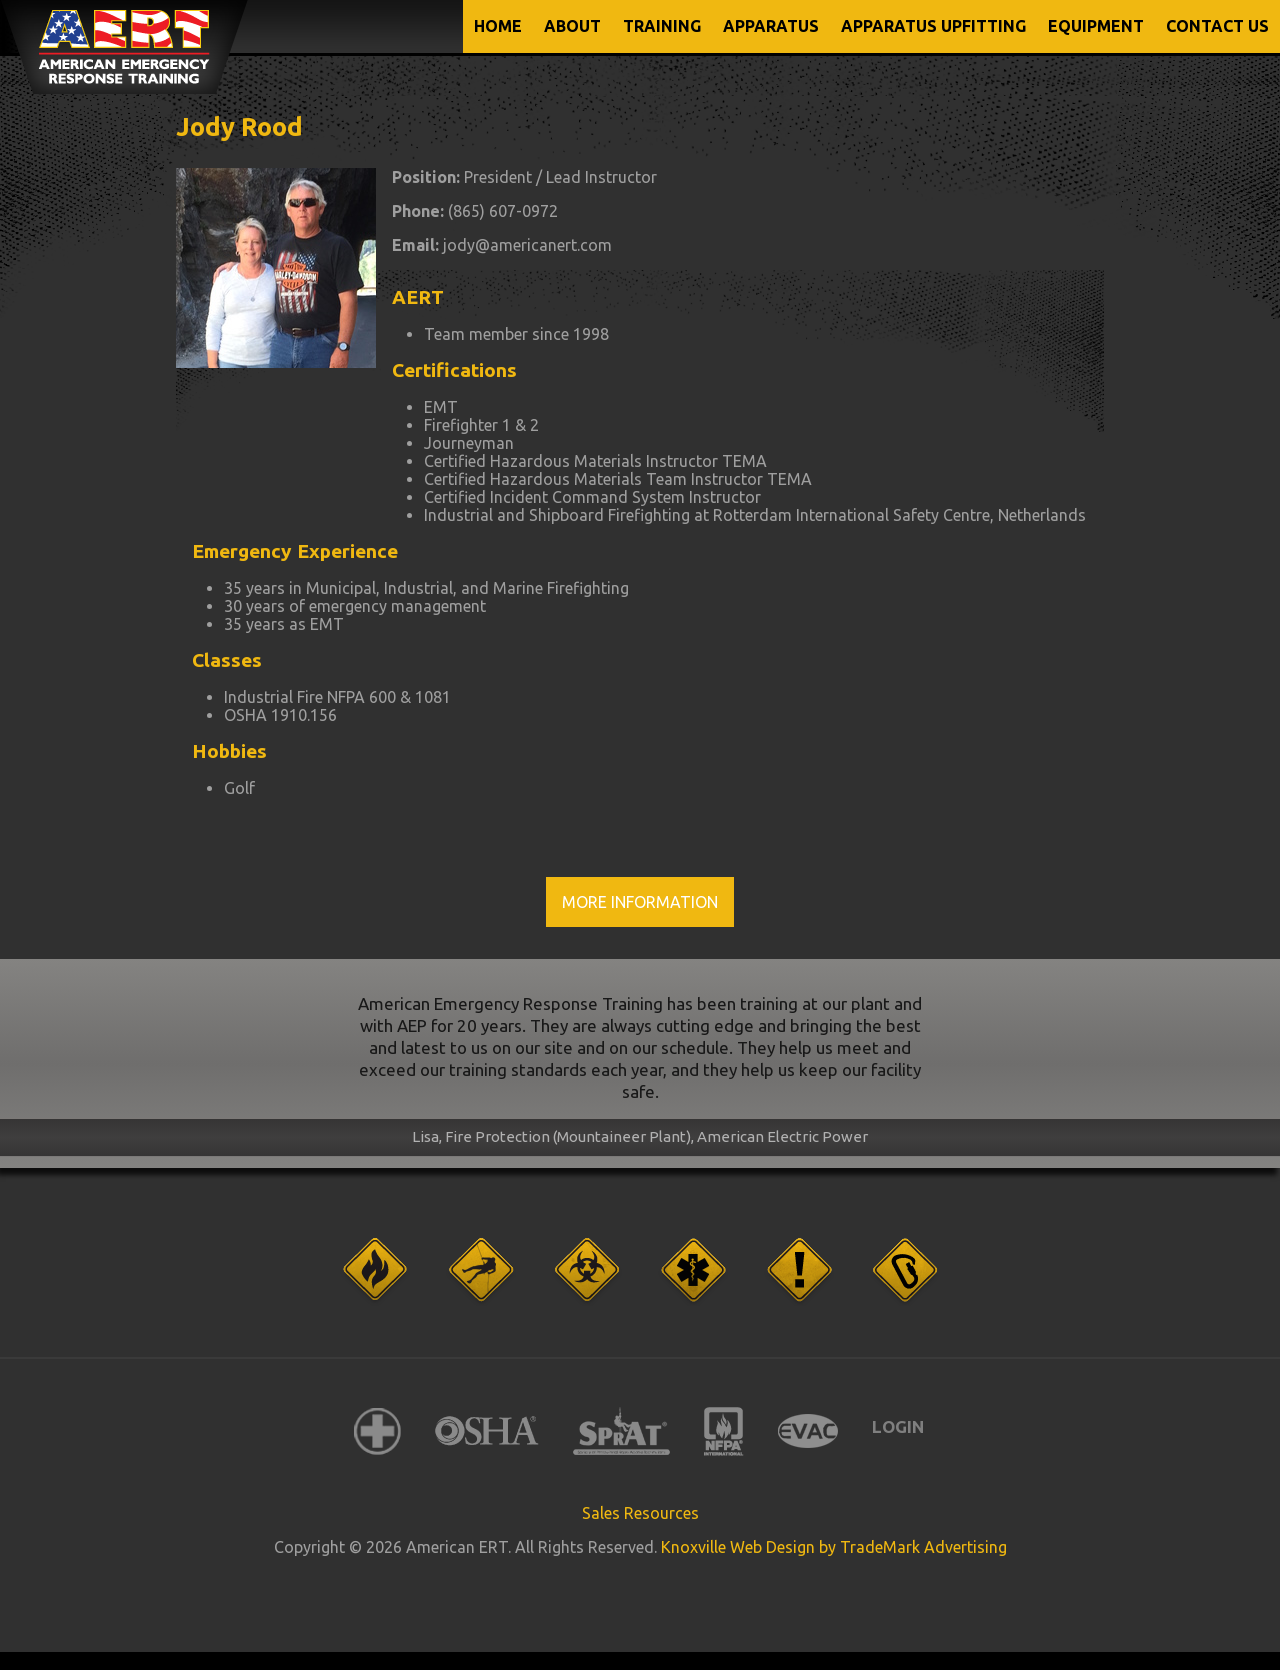 The width and height of the screenshot is (1280, 1670). What do you see at coordinates (1217, 26) in the screenshot?
I see `CONTACT US` at bounding box center [1217, 26].